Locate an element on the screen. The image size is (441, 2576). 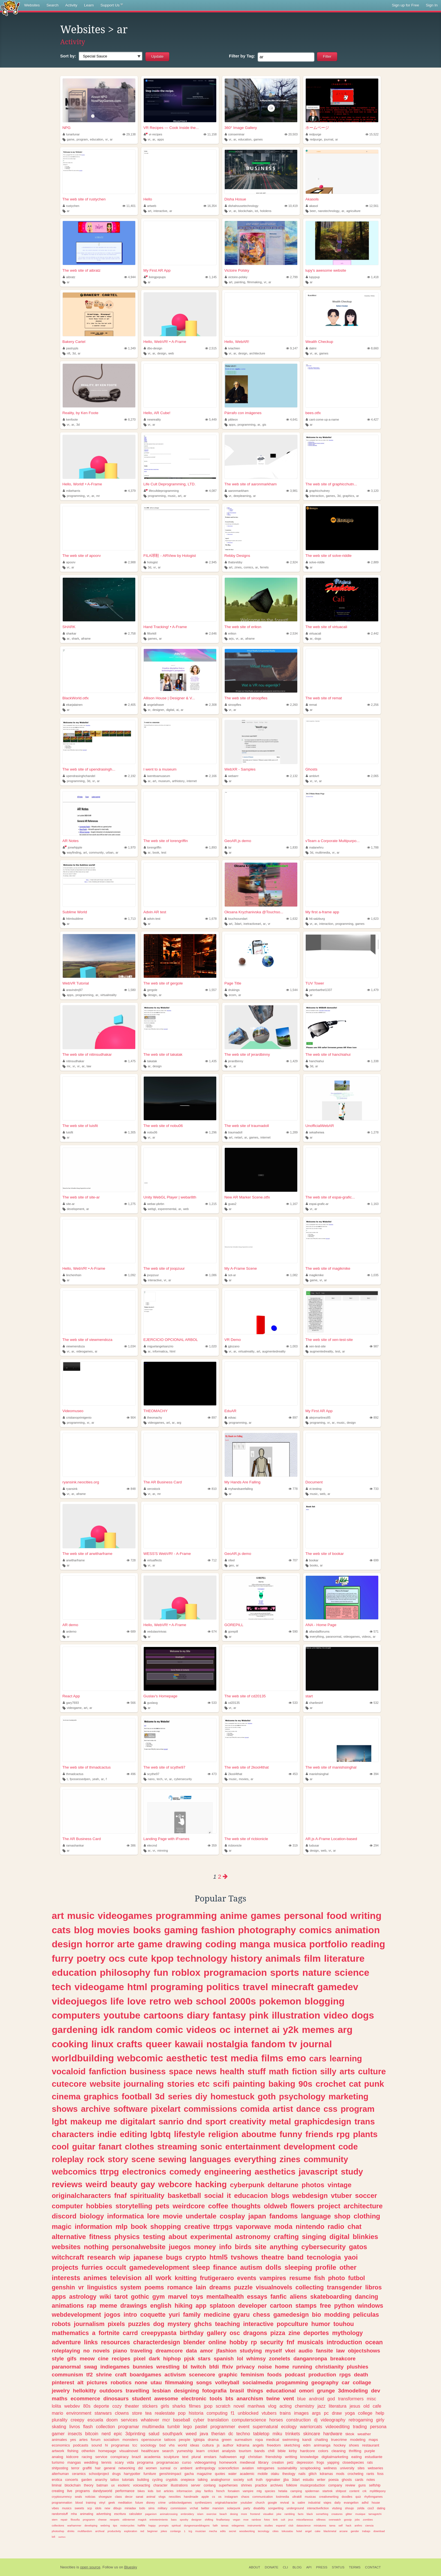
jfashion is located at coordinates (226, 2351).